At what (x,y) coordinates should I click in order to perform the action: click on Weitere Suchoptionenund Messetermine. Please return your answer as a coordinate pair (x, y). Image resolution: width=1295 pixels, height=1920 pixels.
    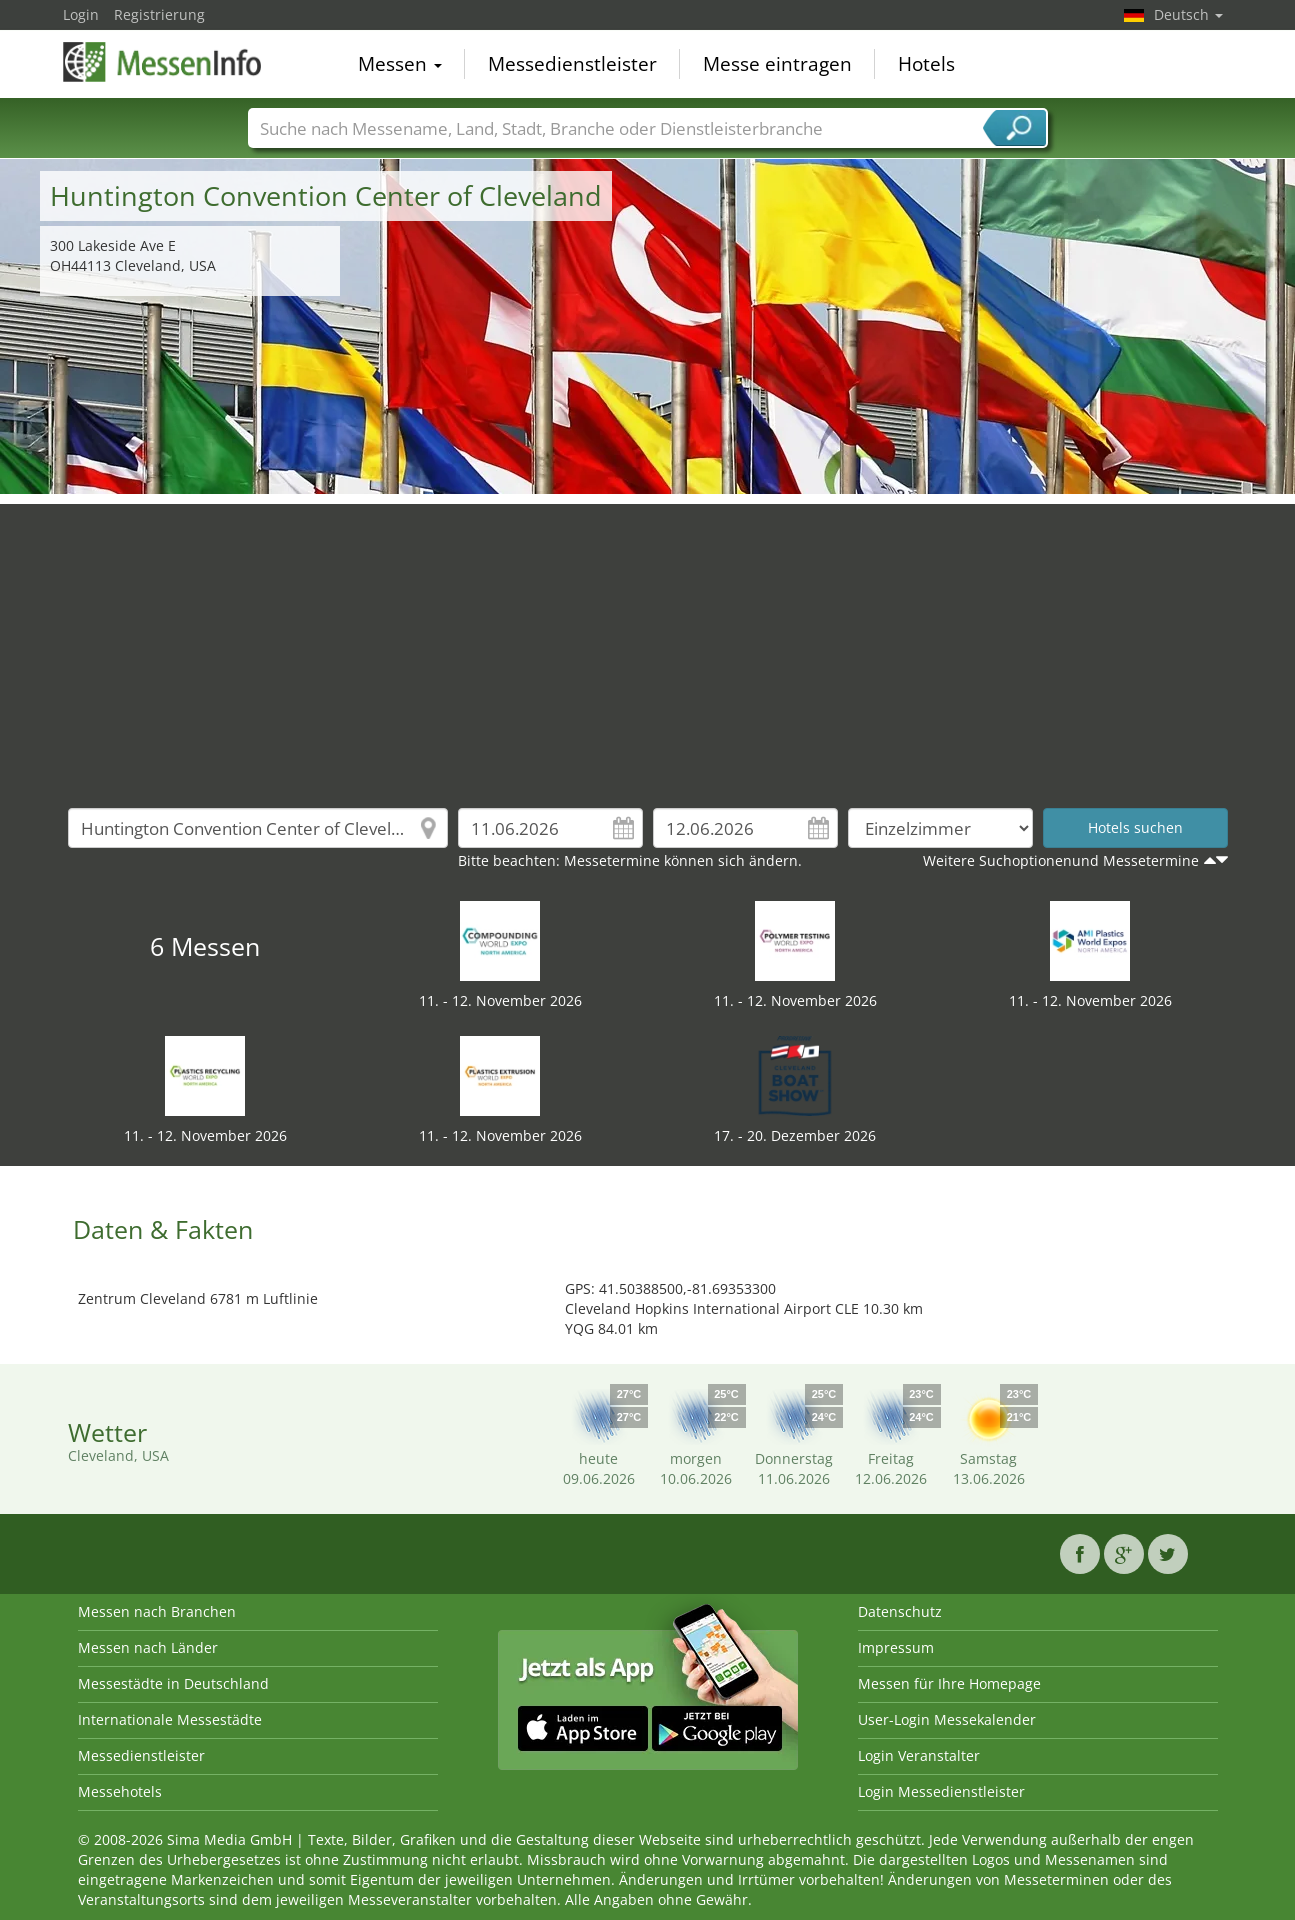
    Looking at the image, I should click on (1061, 860).